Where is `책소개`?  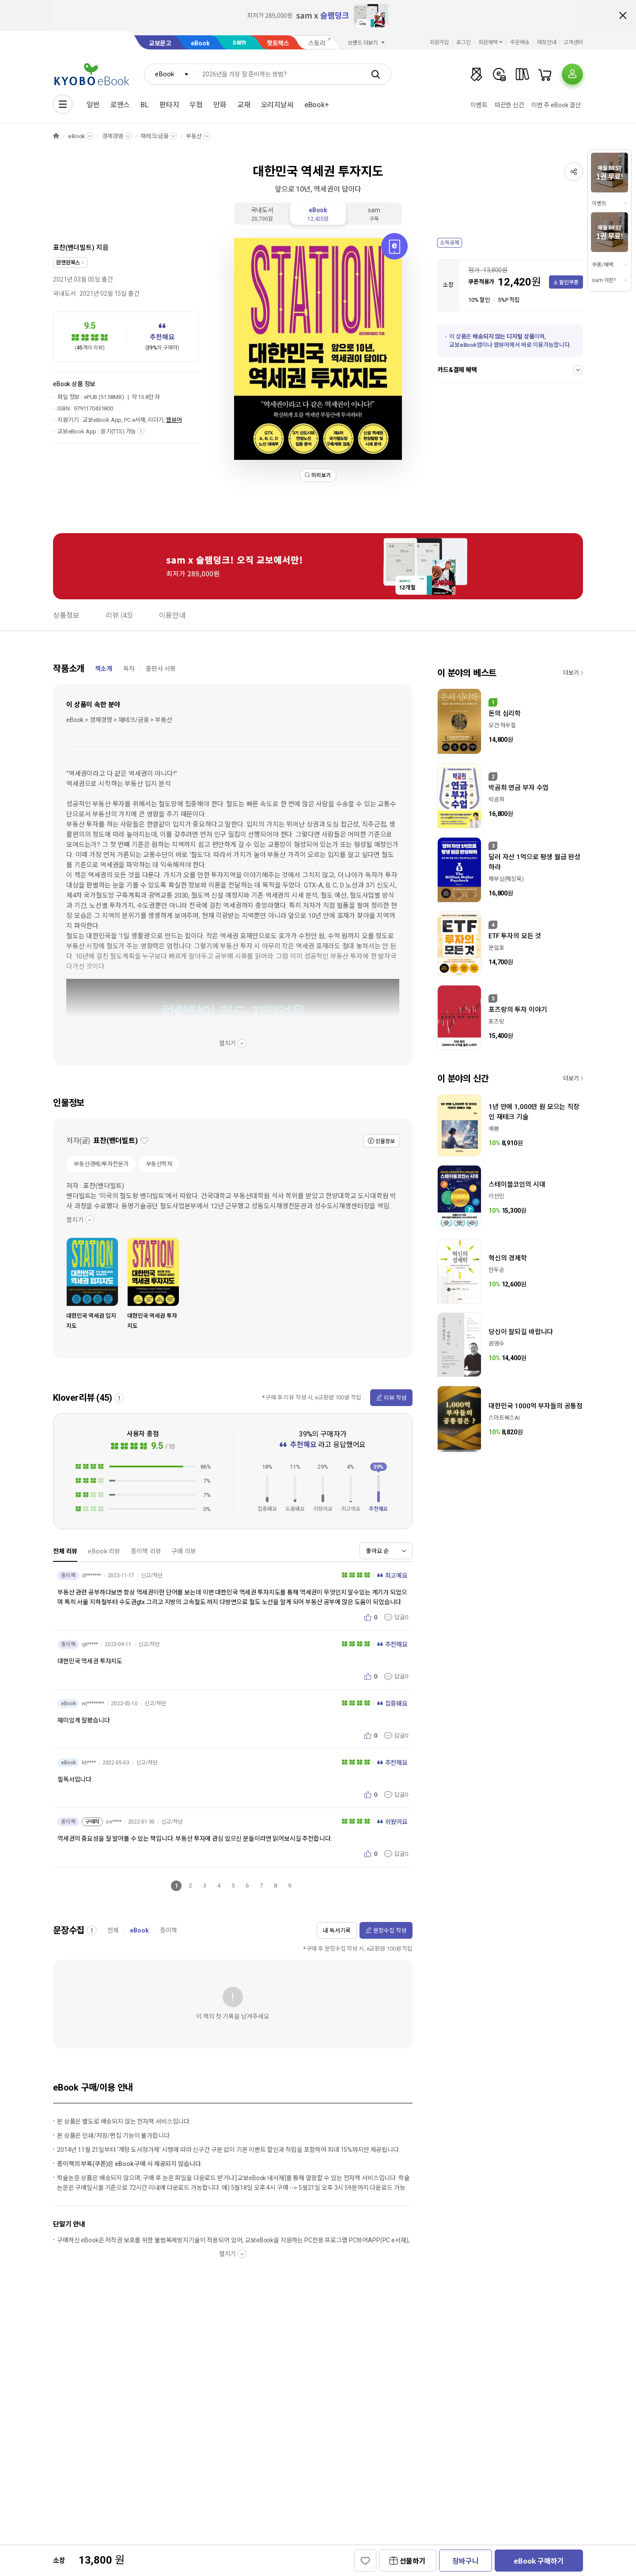
책소개 is located at coordinates (103, 669).